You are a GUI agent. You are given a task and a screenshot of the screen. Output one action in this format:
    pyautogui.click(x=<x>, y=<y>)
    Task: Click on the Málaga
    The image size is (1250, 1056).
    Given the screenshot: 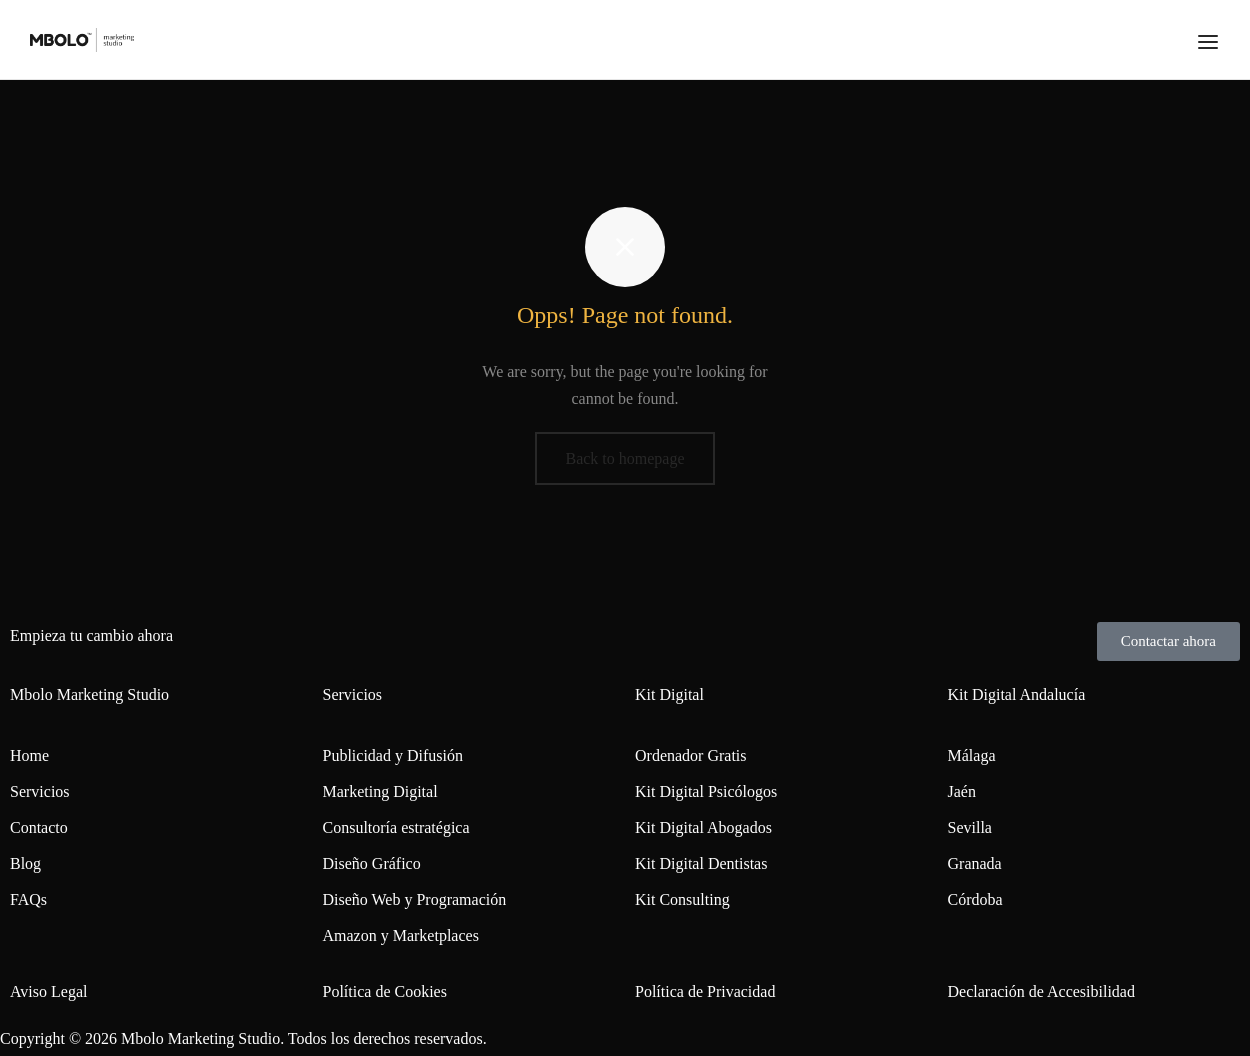 What is the action you would take?
    pyautogui.click(x=972, y=755)
    